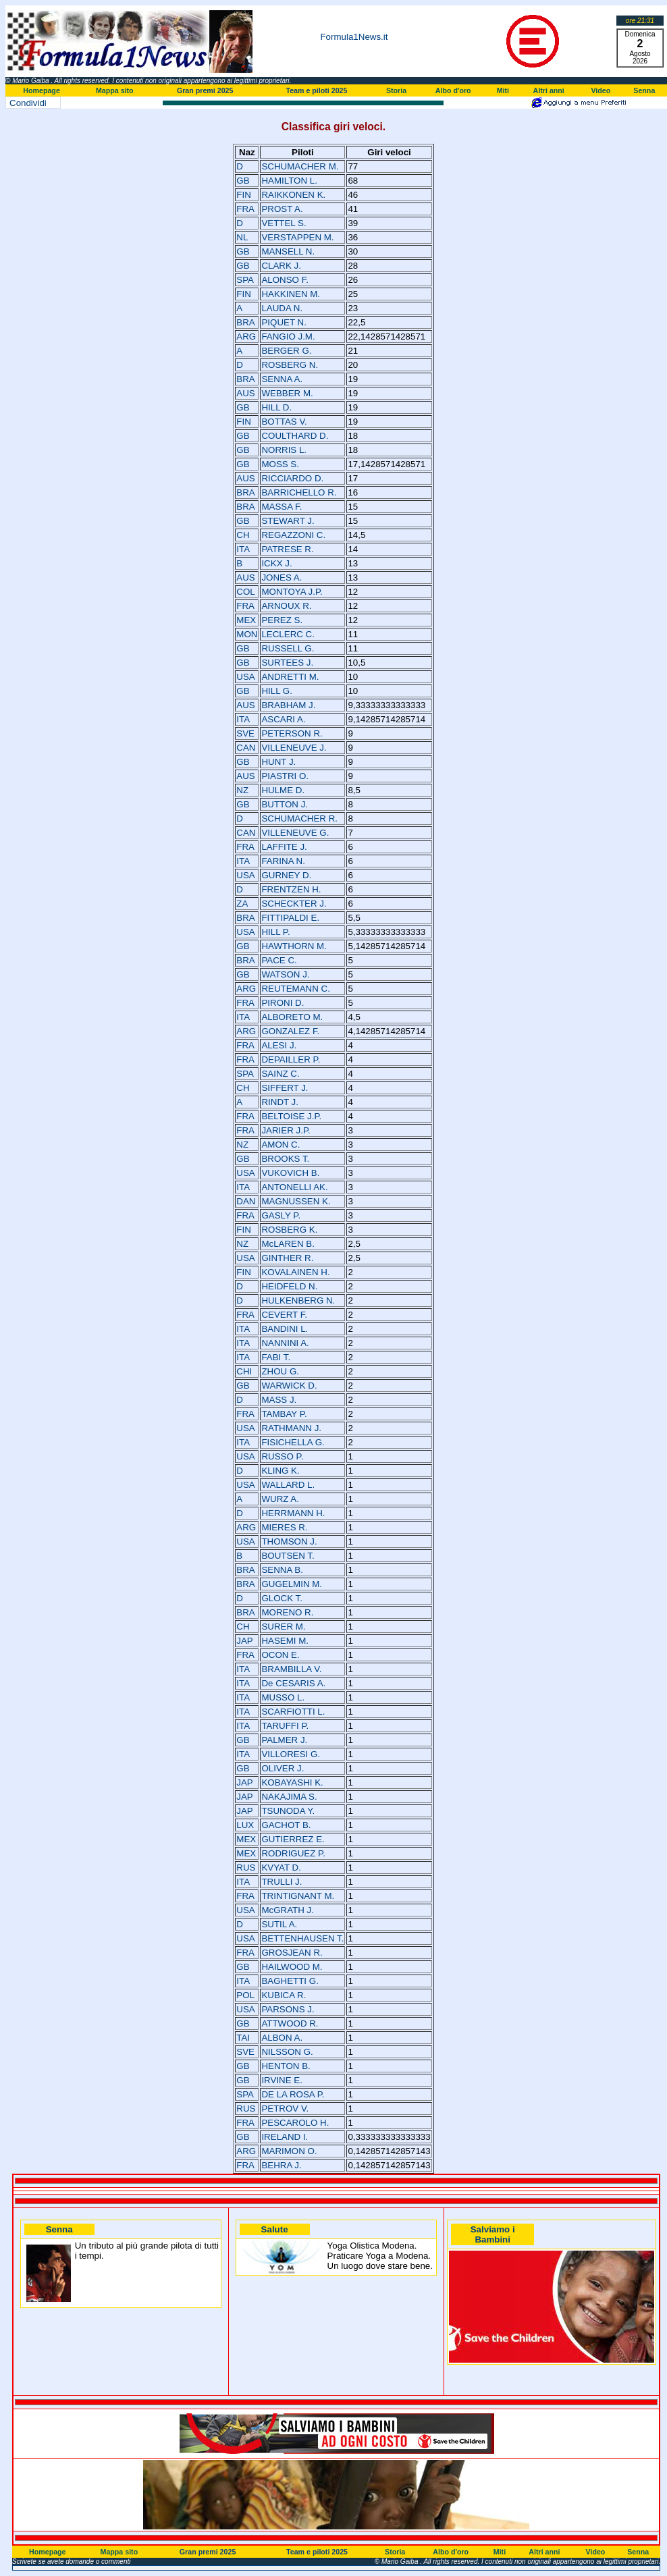 The width and height of the screenshot is (667, 2576). I want to click on MUSSO L., so click(282, 1697).